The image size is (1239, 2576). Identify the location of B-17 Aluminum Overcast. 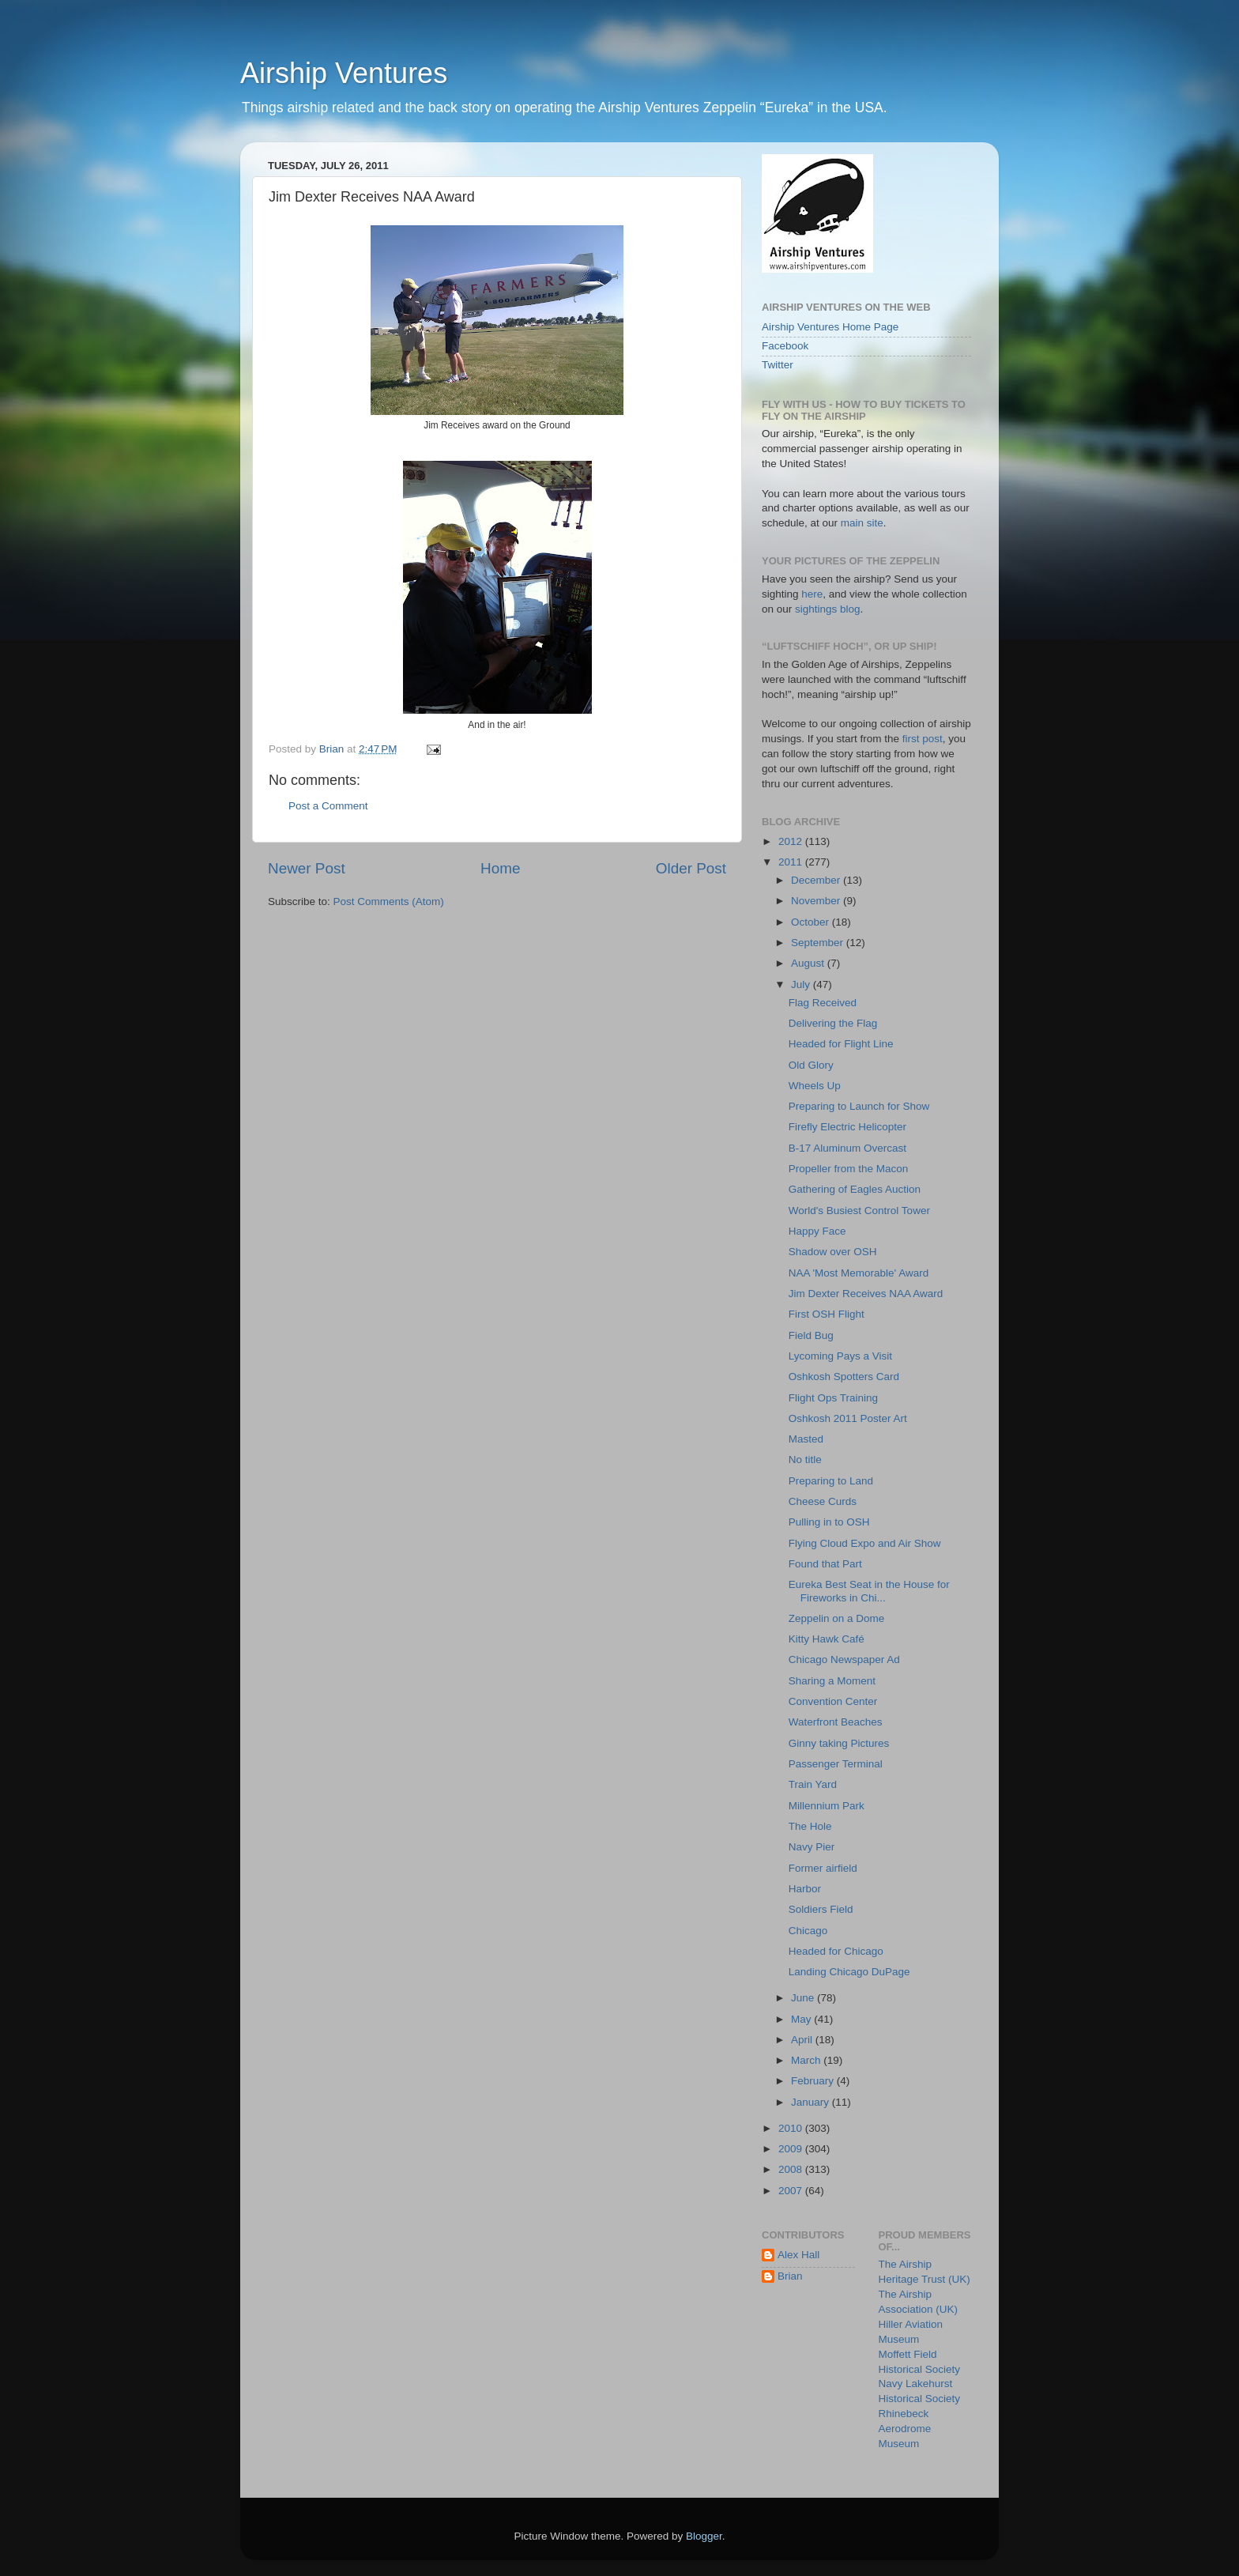
(847, 1148).